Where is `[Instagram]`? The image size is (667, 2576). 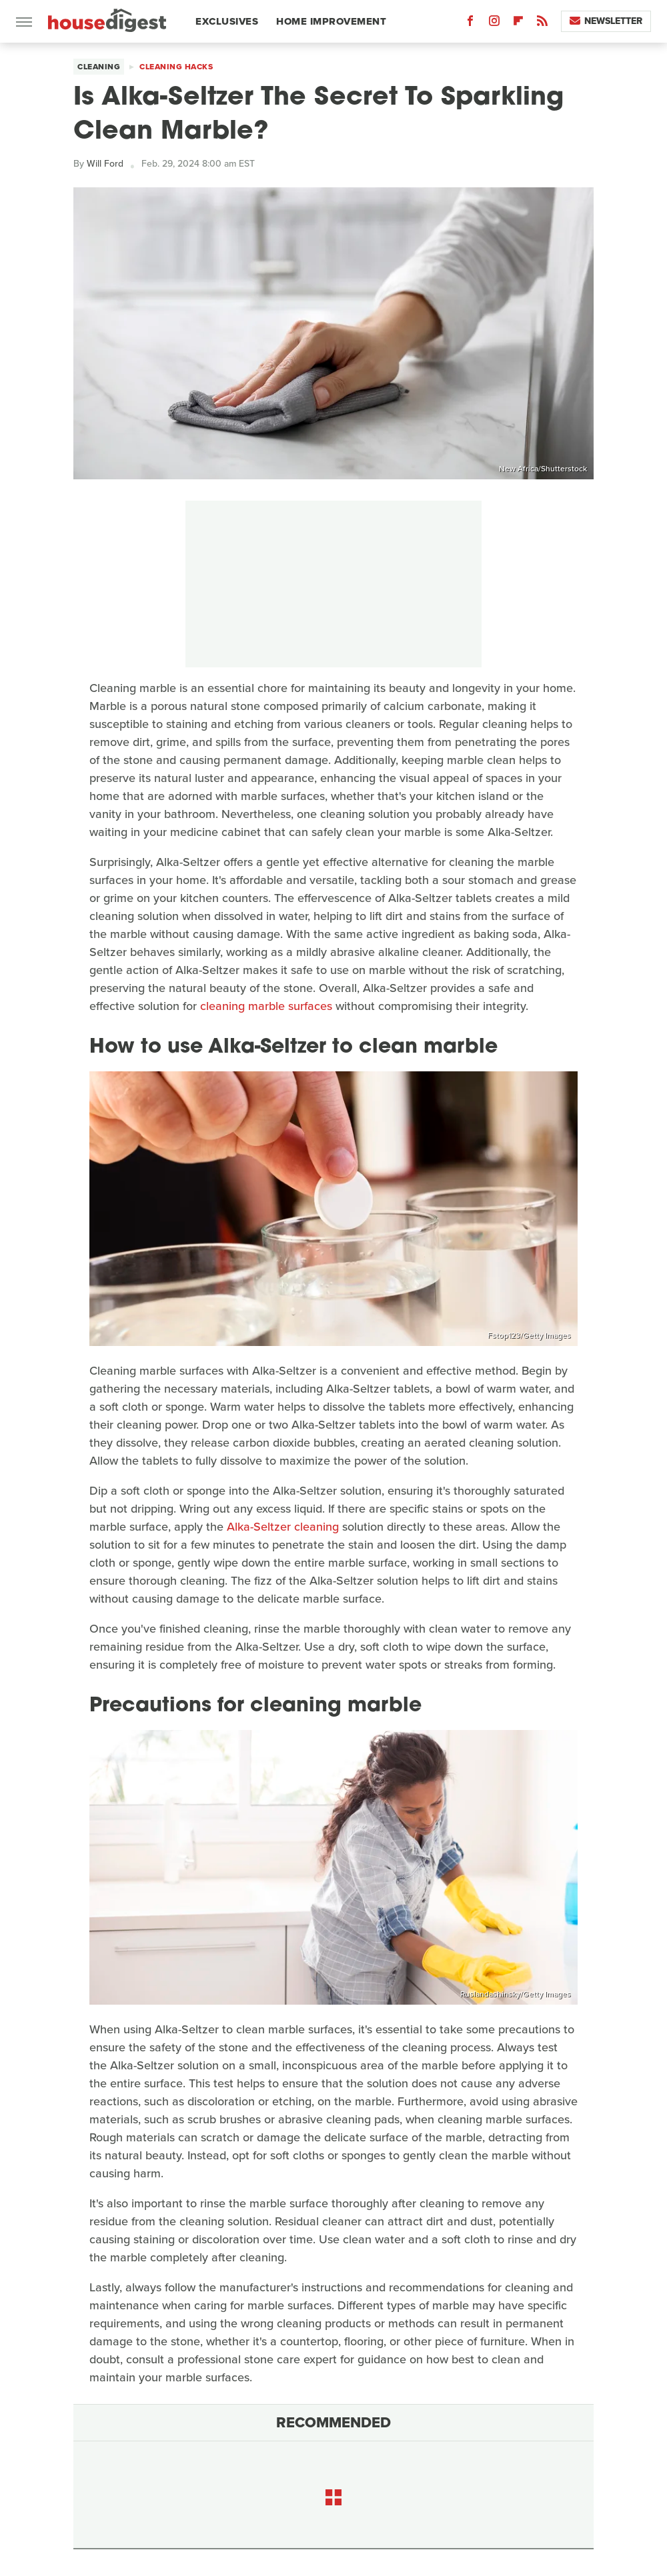 [Instagram] is located at coordinates (494, 24).